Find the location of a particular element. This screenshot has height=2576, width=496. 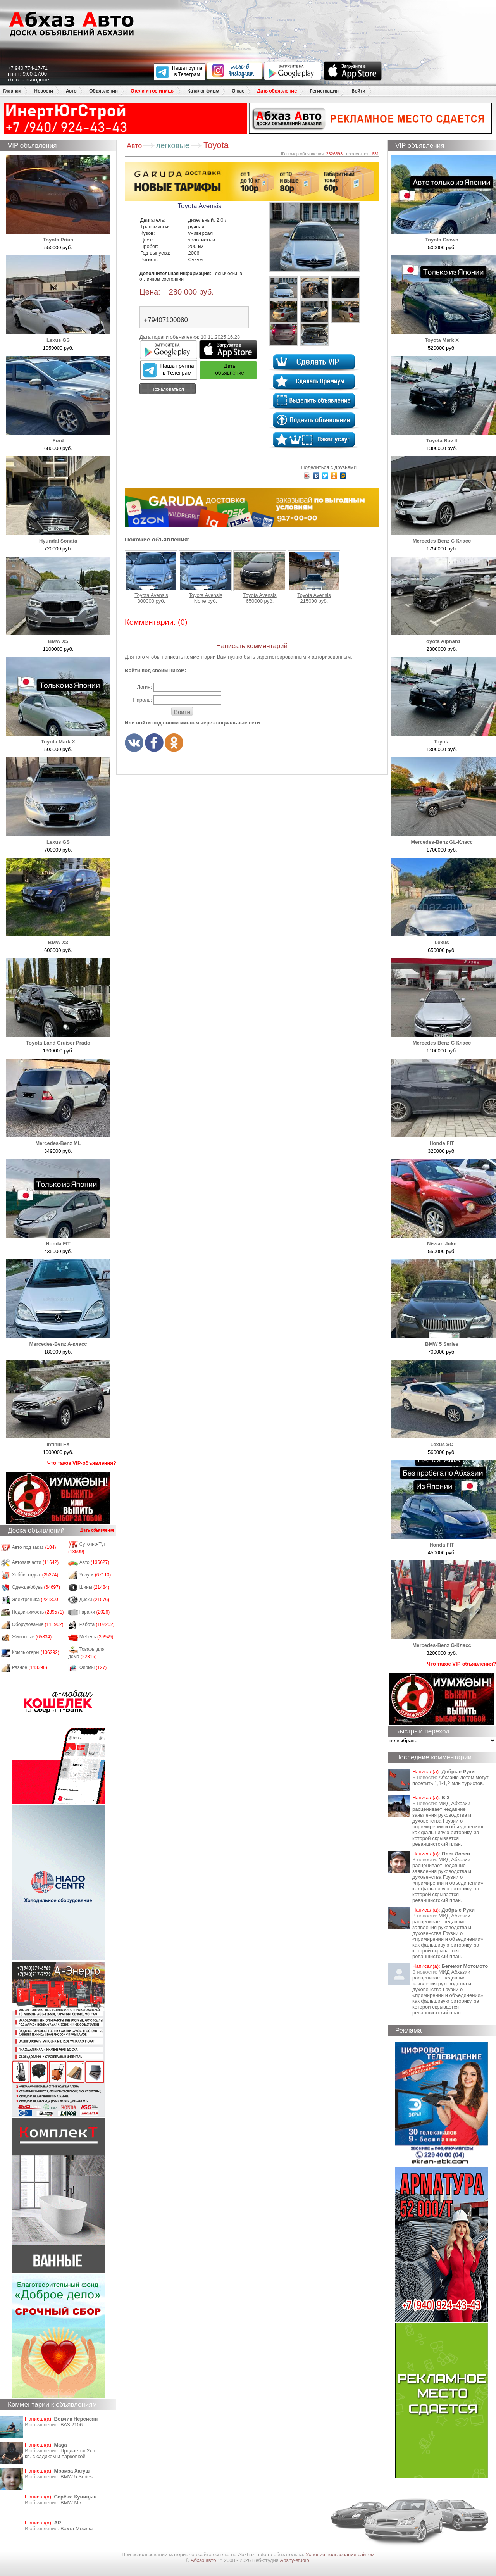

зарегистрированным is located at coordinates (281, 657).